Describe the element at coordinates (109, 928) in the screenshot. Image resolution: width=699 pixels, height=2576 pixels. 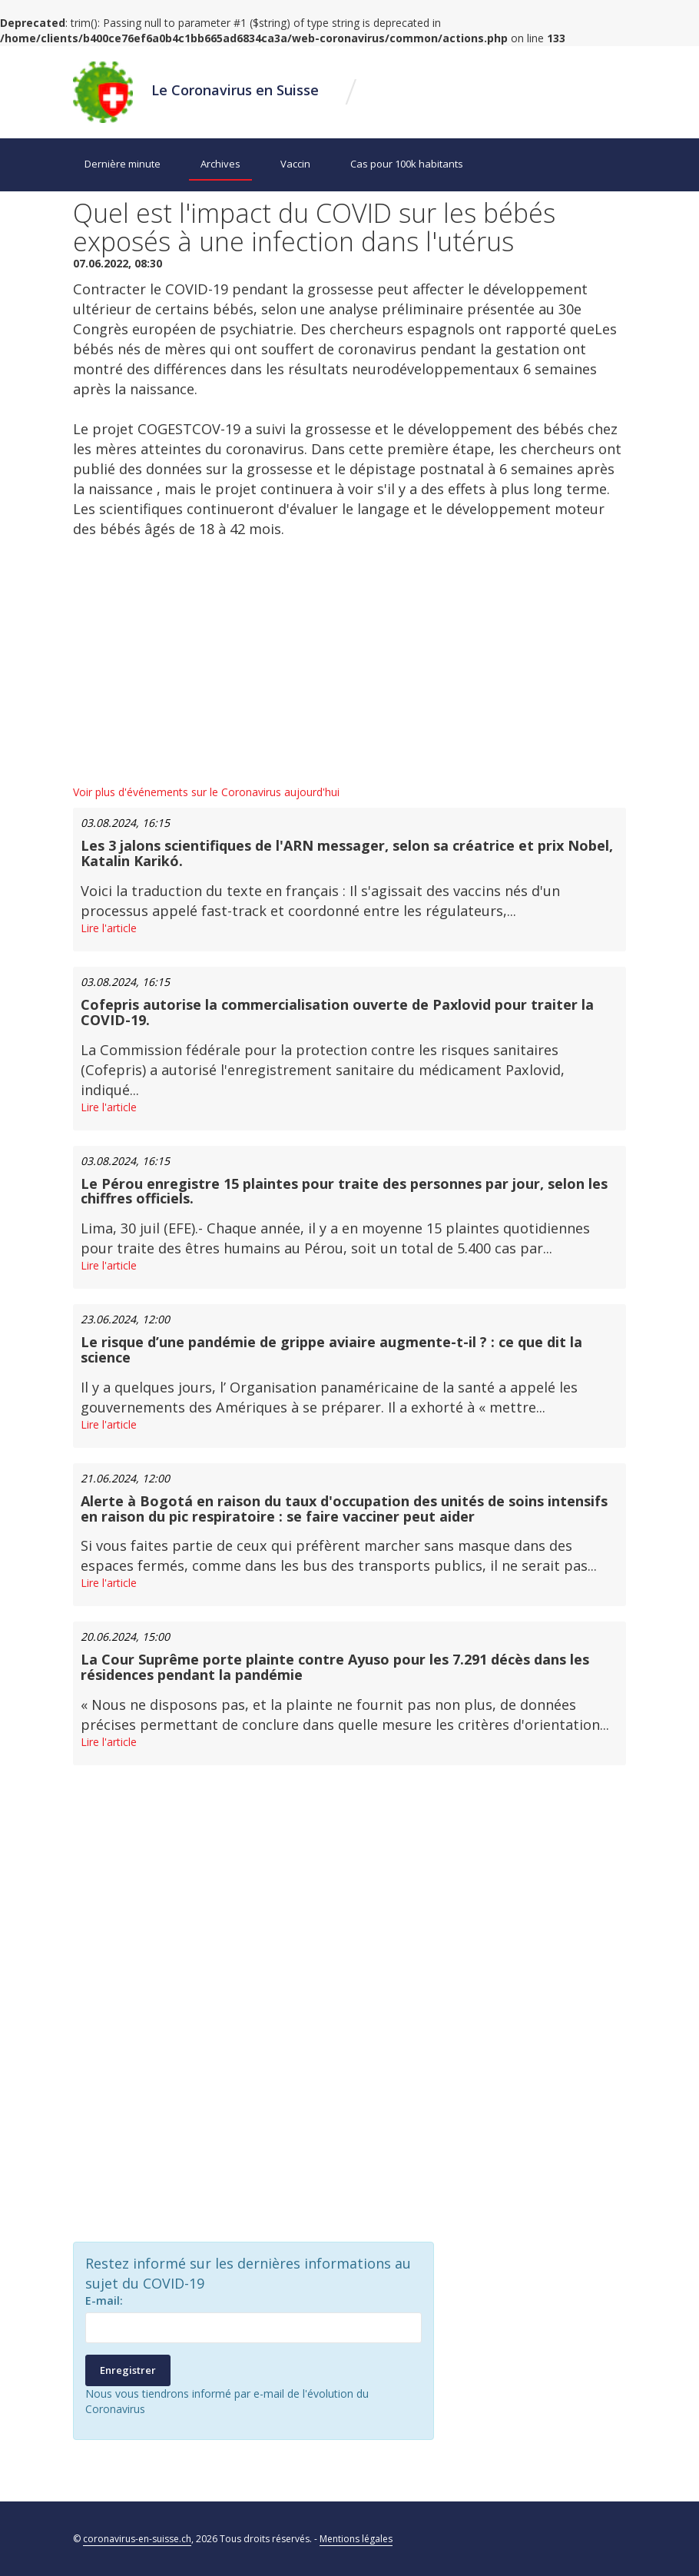
I see `Lire l'article` at that location.